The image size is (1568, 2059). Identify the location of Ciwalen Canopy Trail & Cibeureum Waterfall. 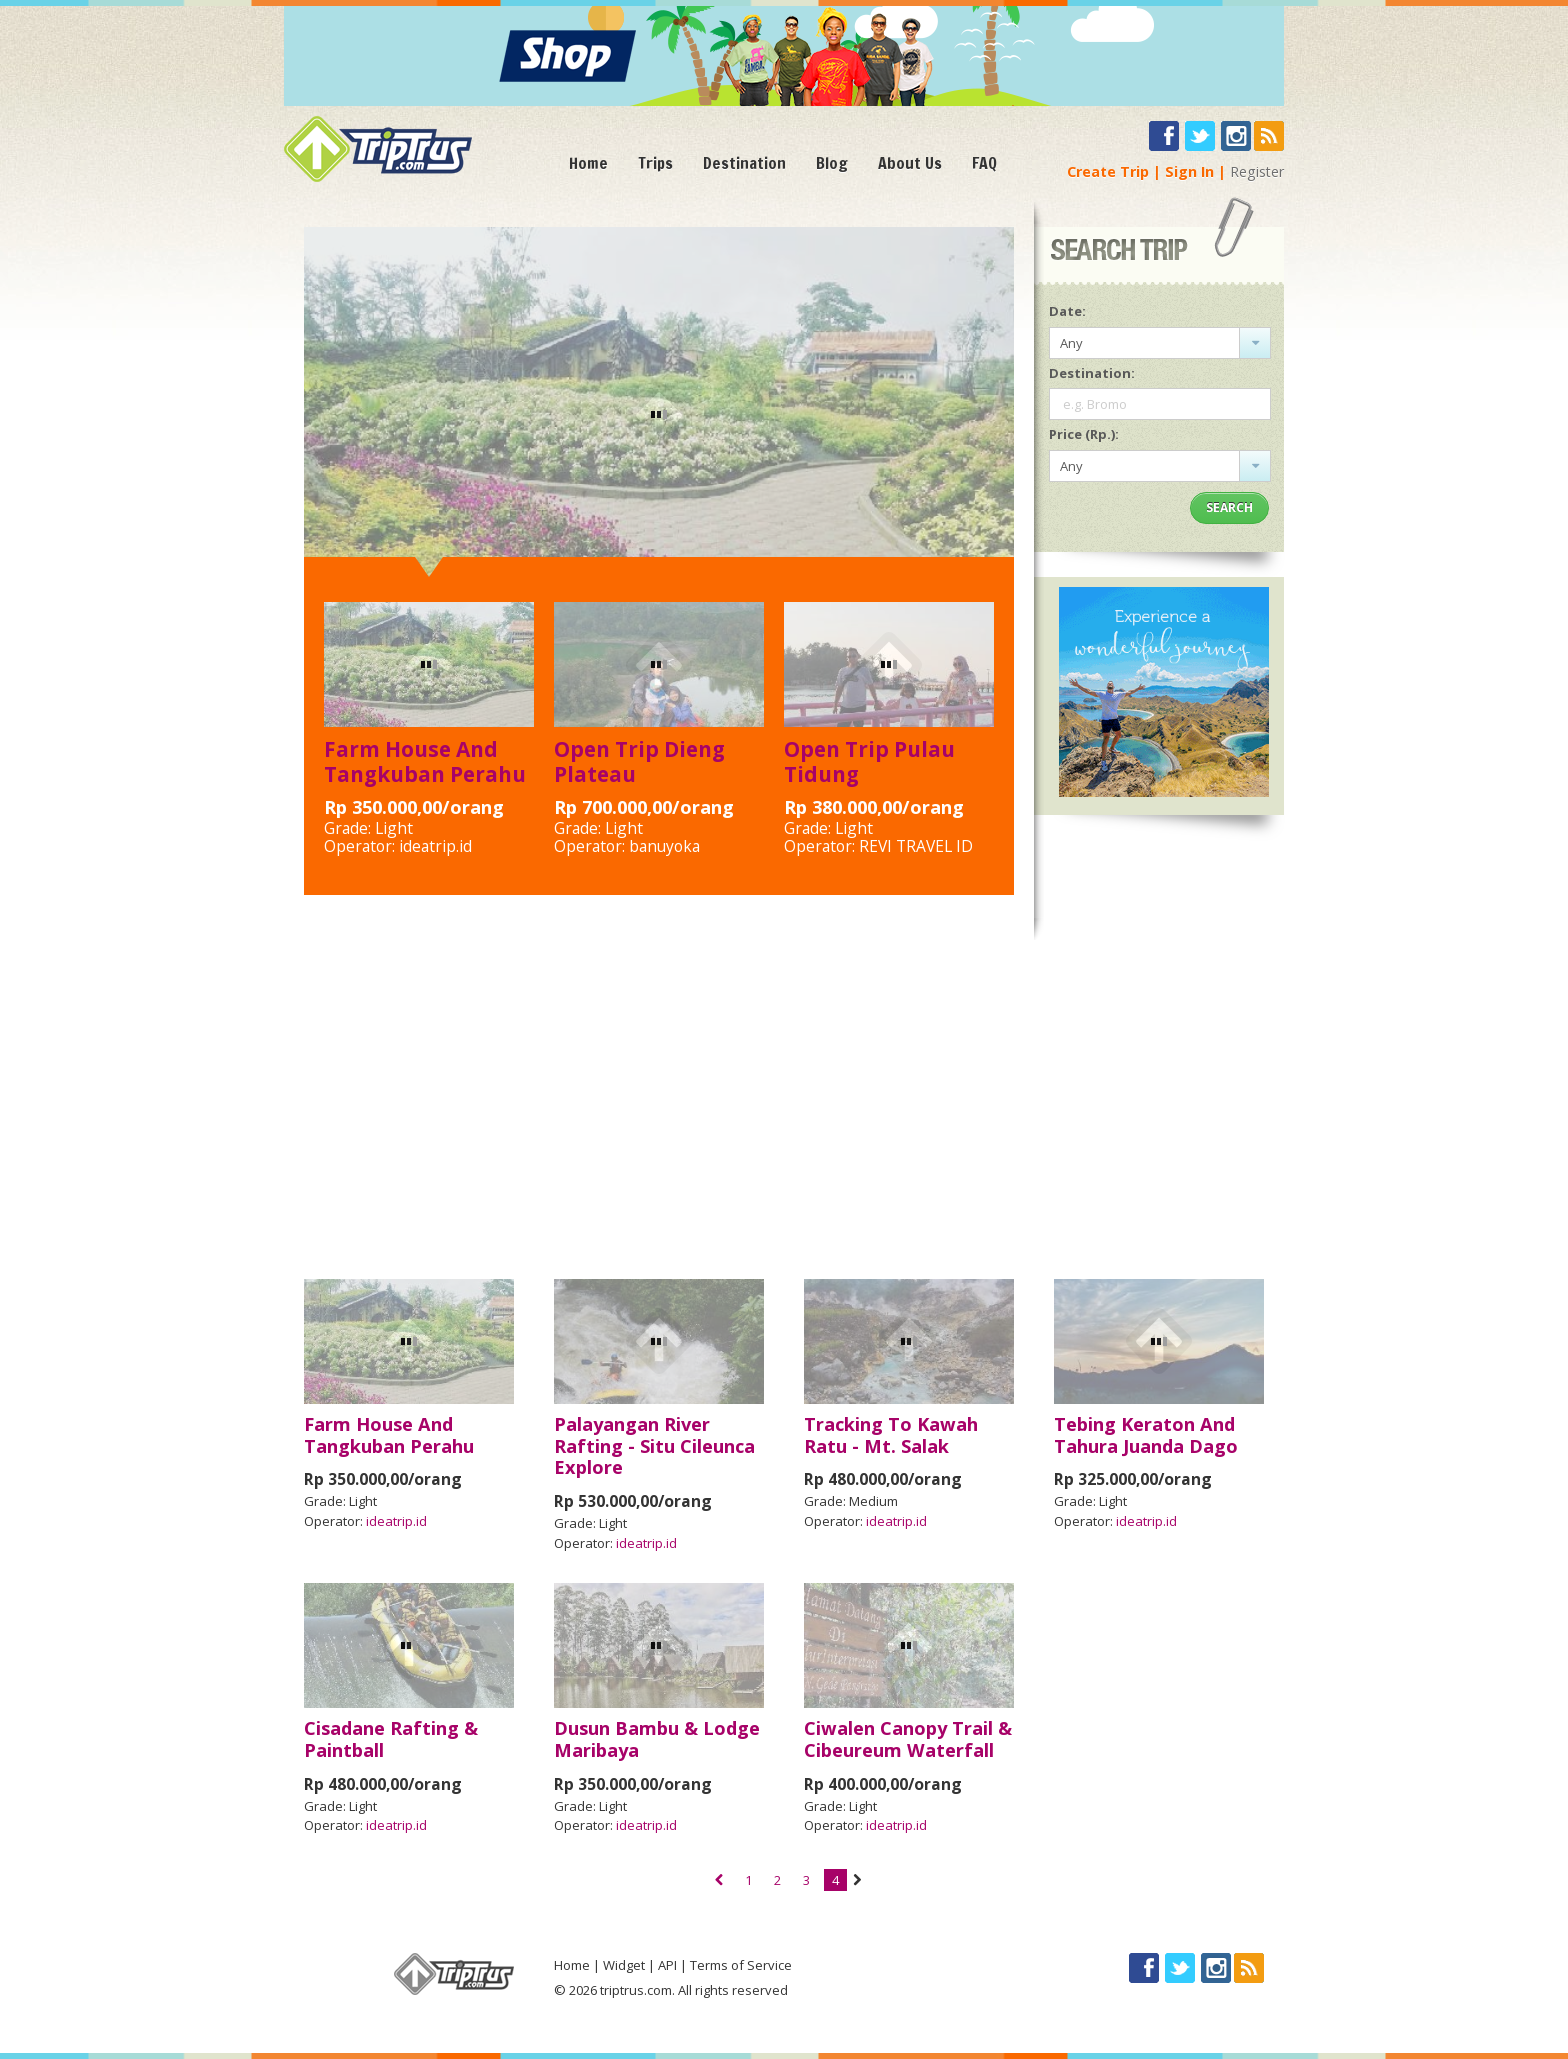
(908, 1739).